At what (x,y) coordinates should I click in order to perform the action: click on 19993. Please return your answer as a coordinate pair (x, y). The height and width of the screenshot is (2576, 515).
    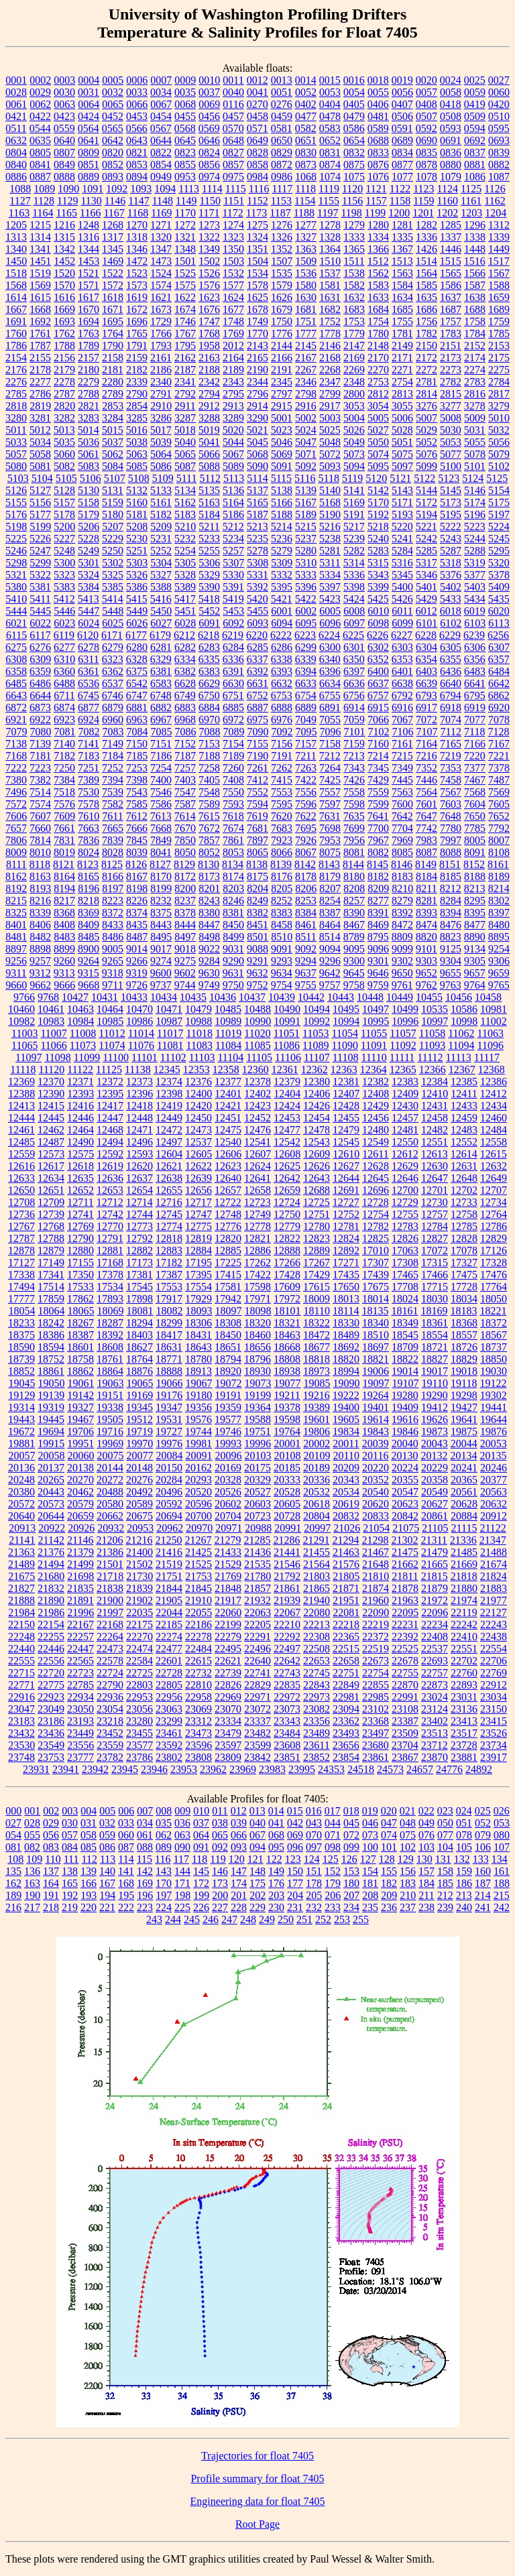
    Looking at the image, I should click on (228, 1443).